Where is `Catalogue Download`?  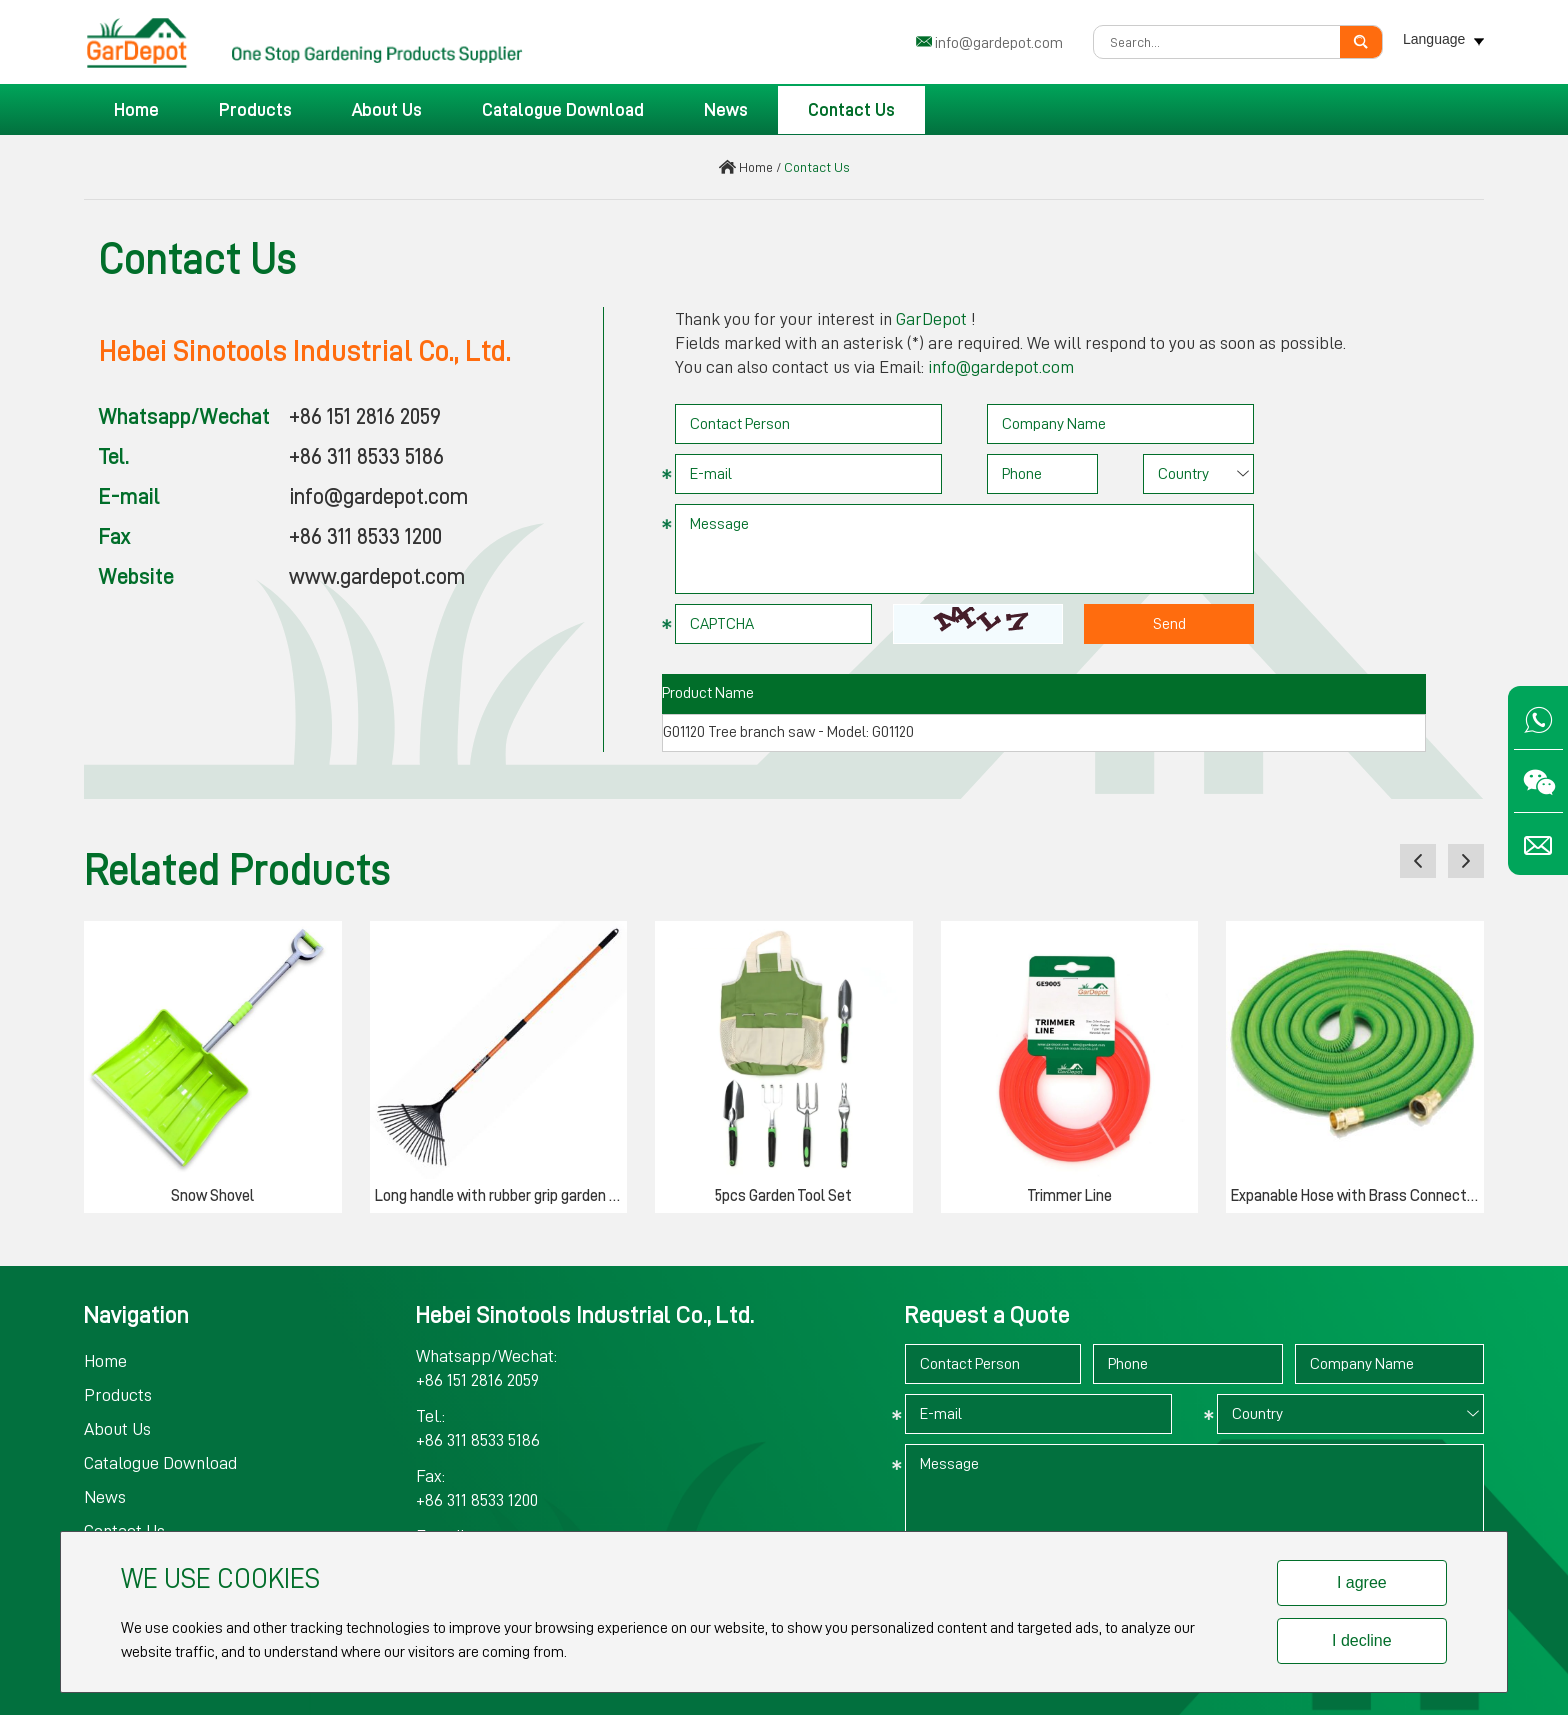 Catalogue Download is located at coordinates (563, 110).